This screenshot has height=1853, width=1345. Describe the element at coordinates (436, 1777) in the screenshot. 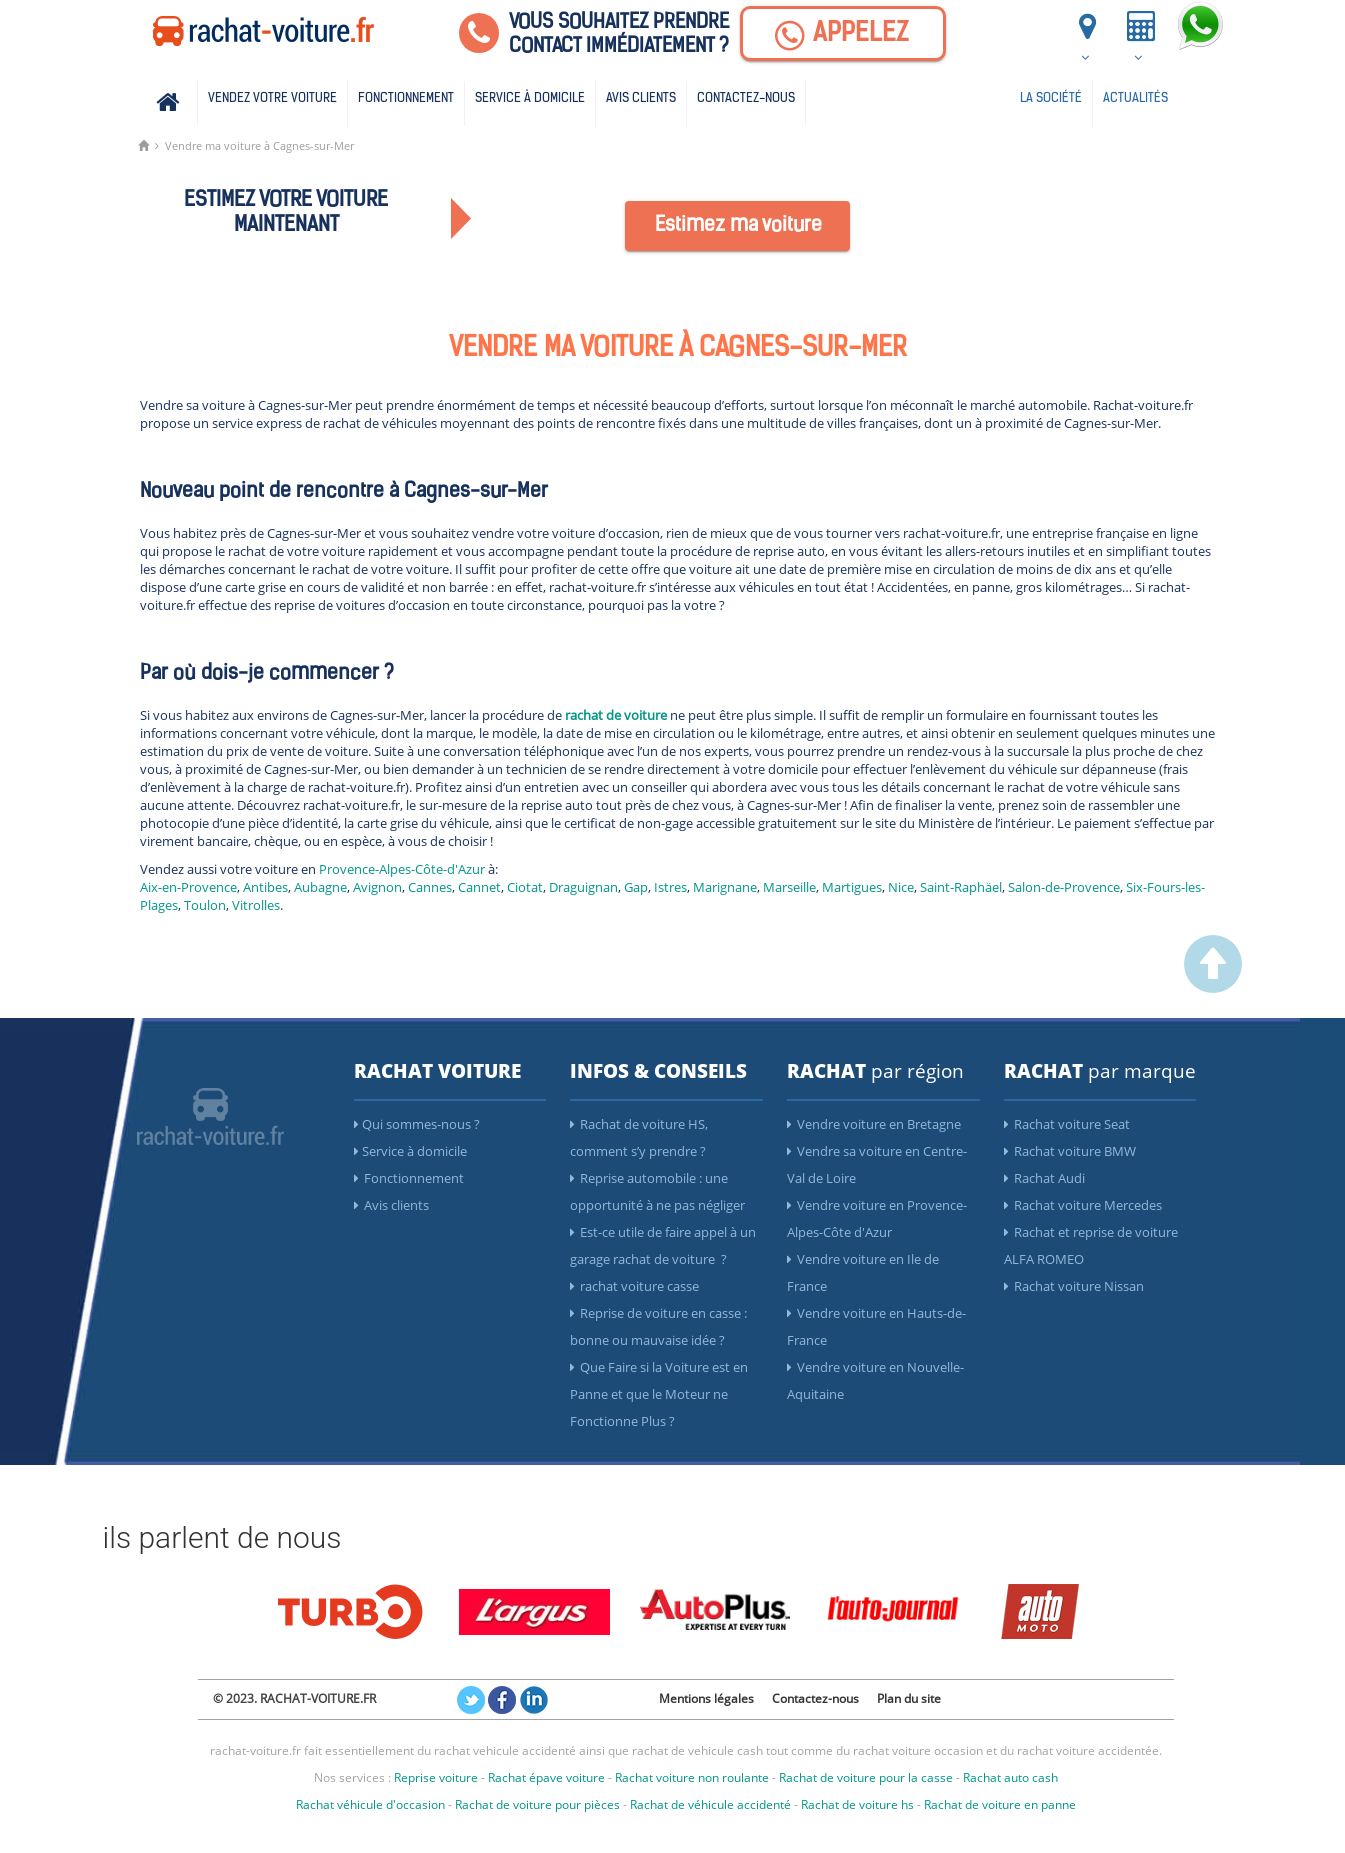

I see `Reprise voiture` at that location.